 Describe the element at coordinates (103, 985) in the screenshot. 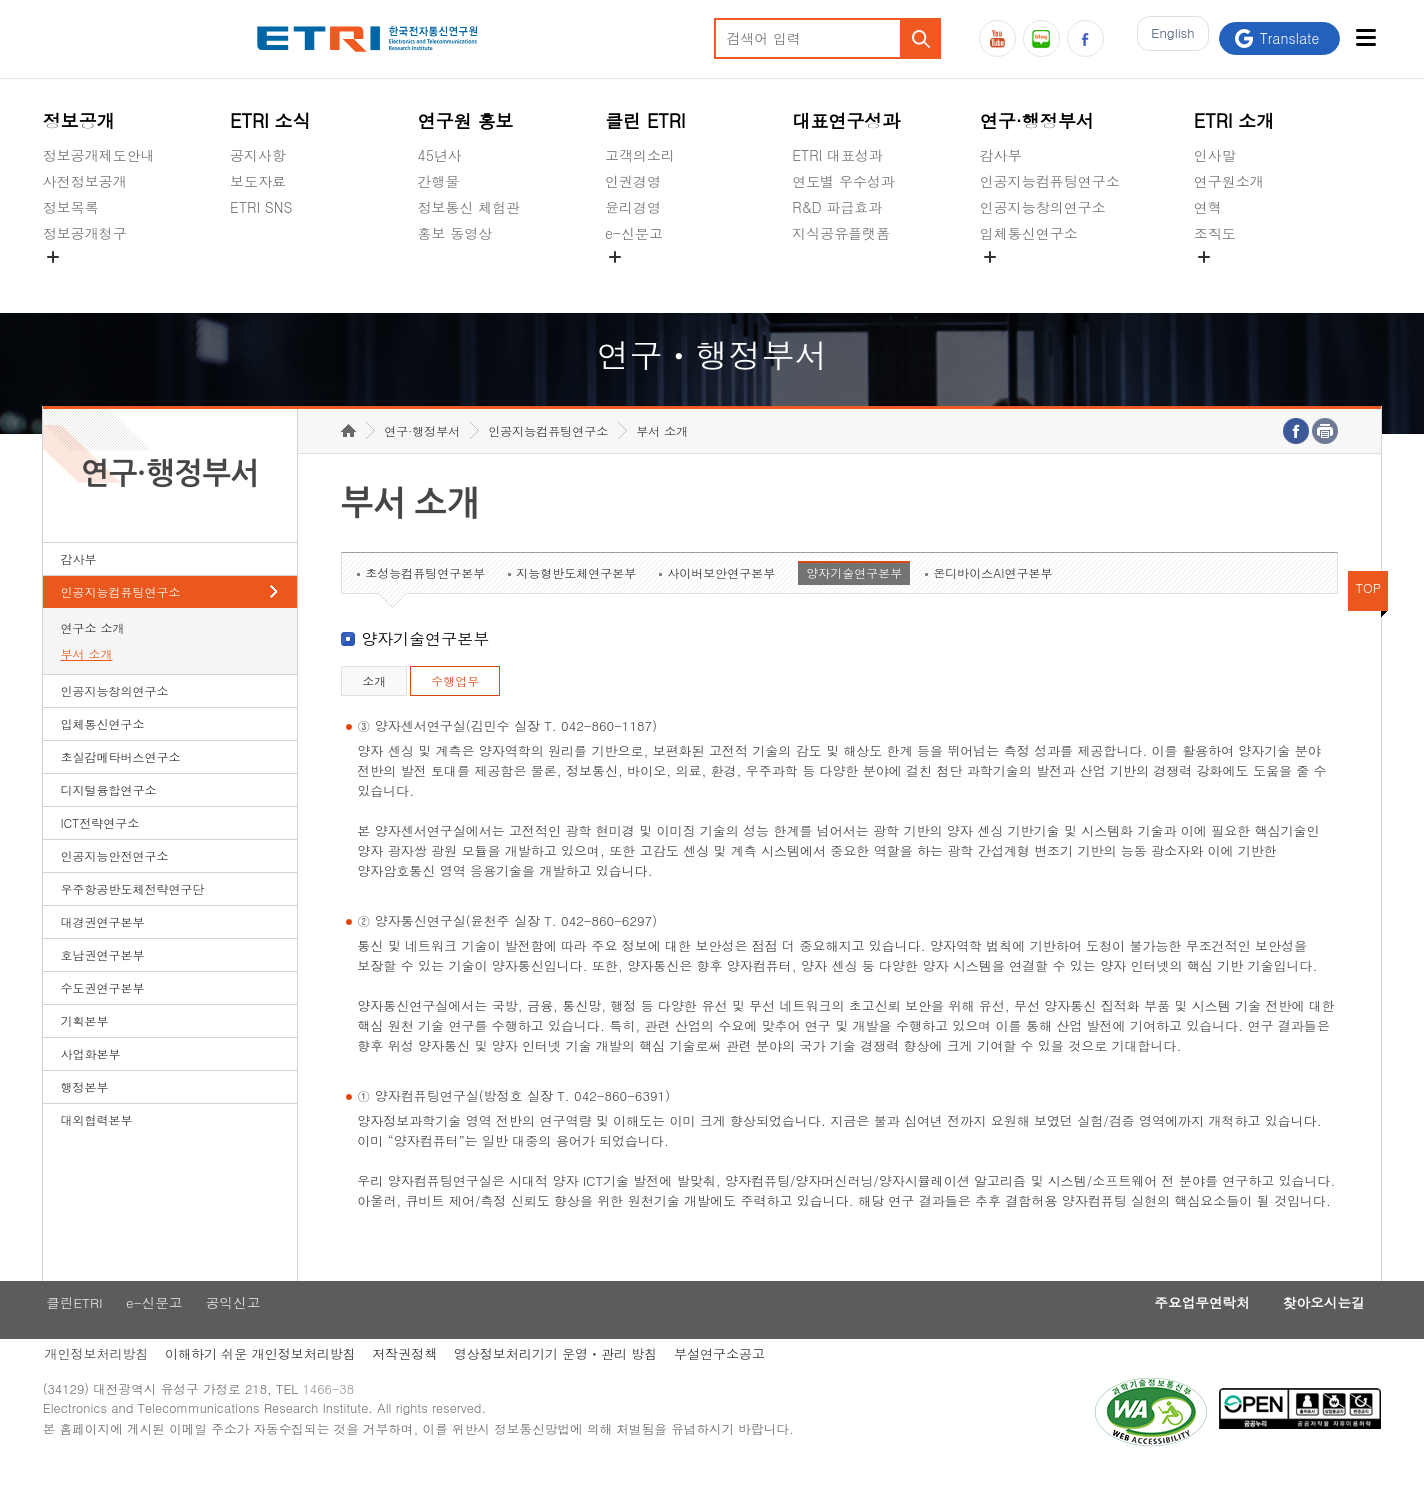

I see `호남권연구본부` at that location.